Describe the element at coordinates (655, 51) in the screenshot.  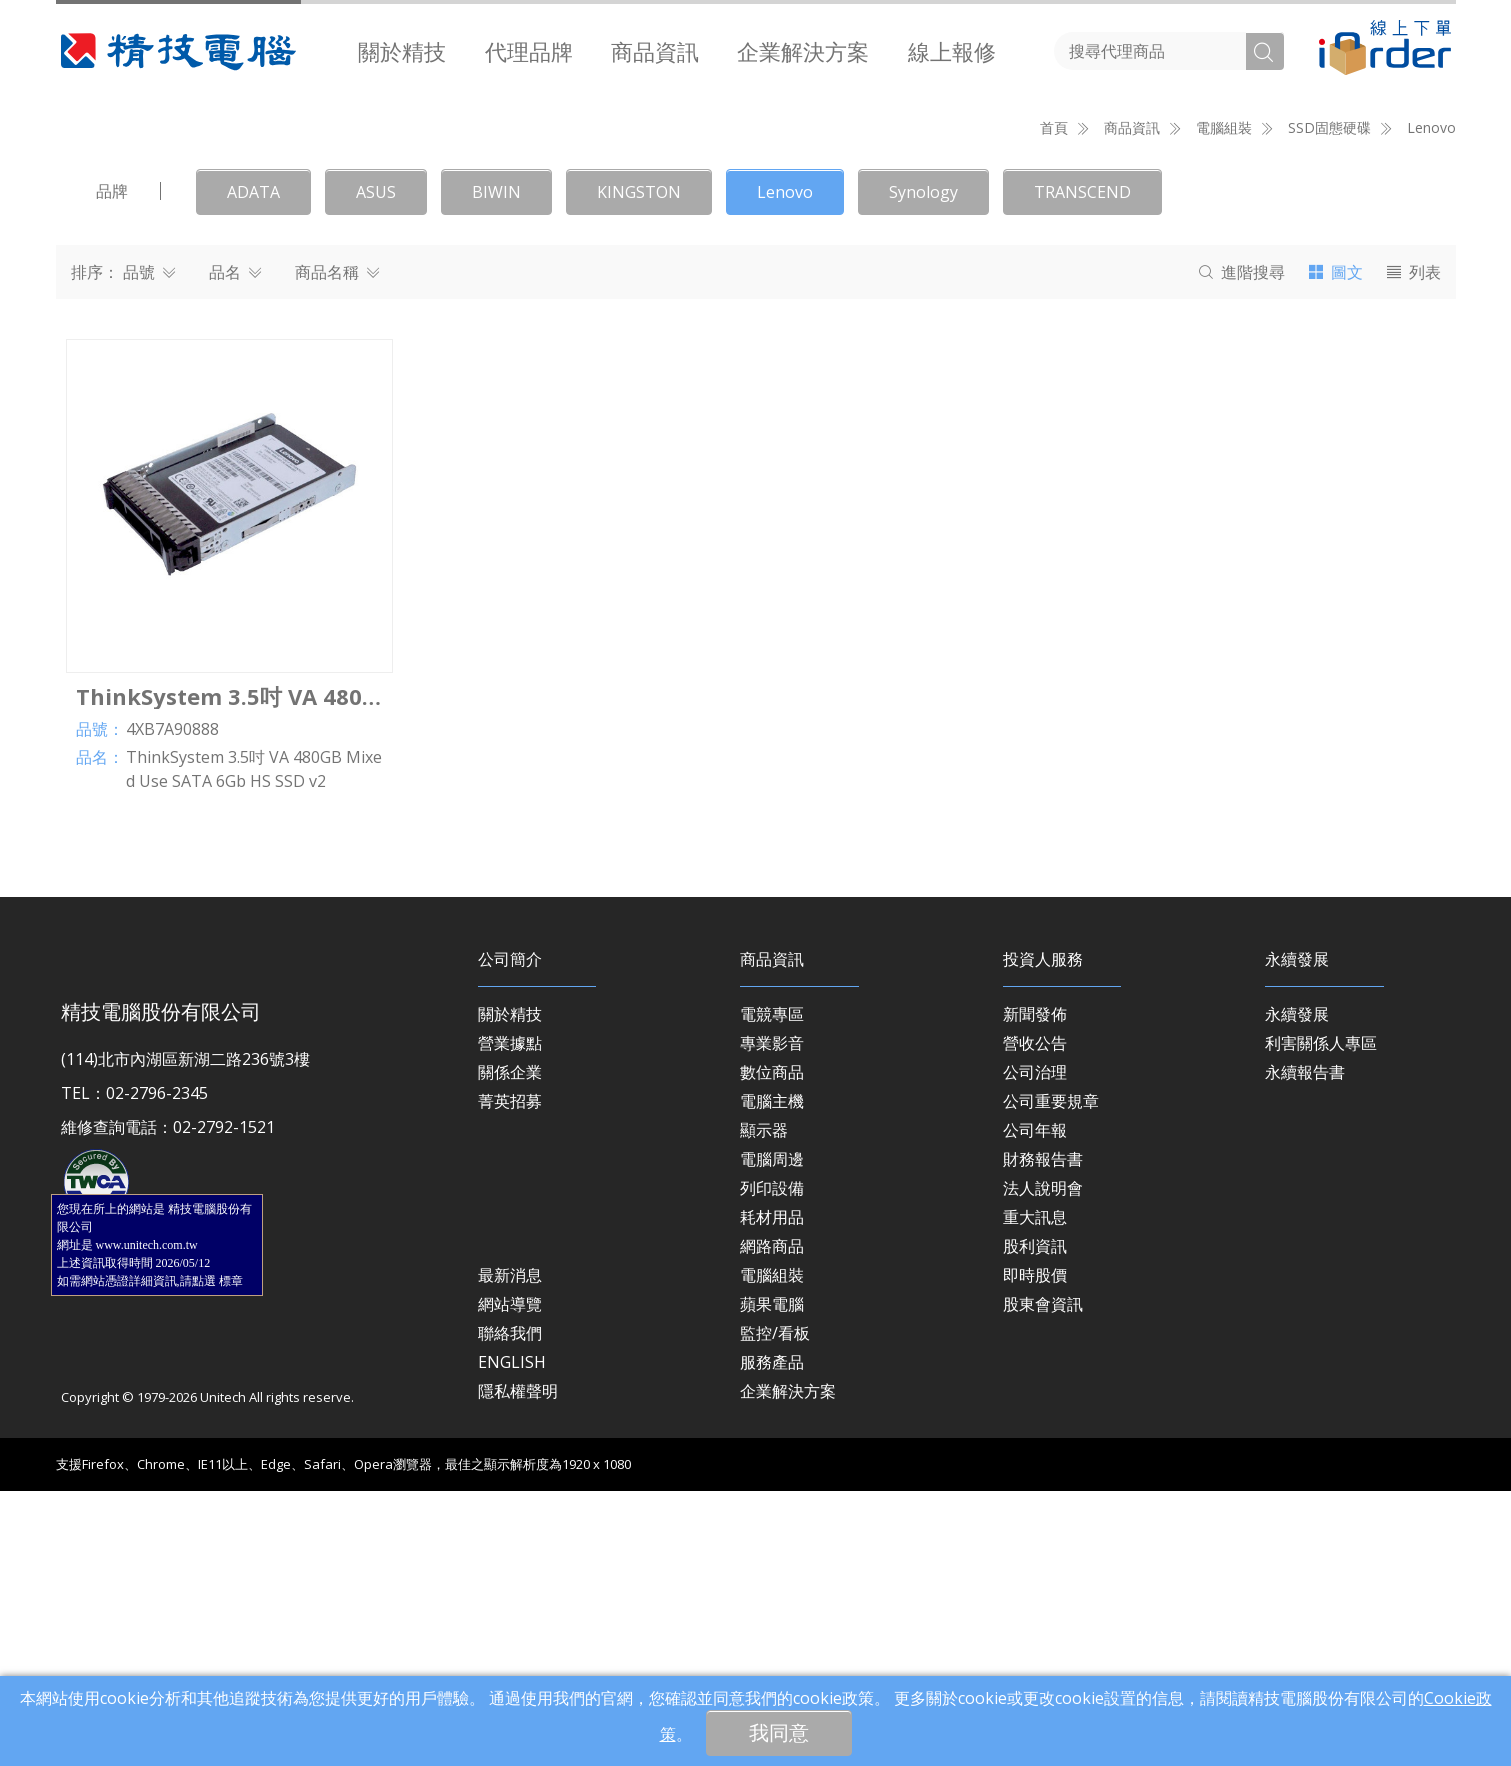
I see `商品資訊` at that location.